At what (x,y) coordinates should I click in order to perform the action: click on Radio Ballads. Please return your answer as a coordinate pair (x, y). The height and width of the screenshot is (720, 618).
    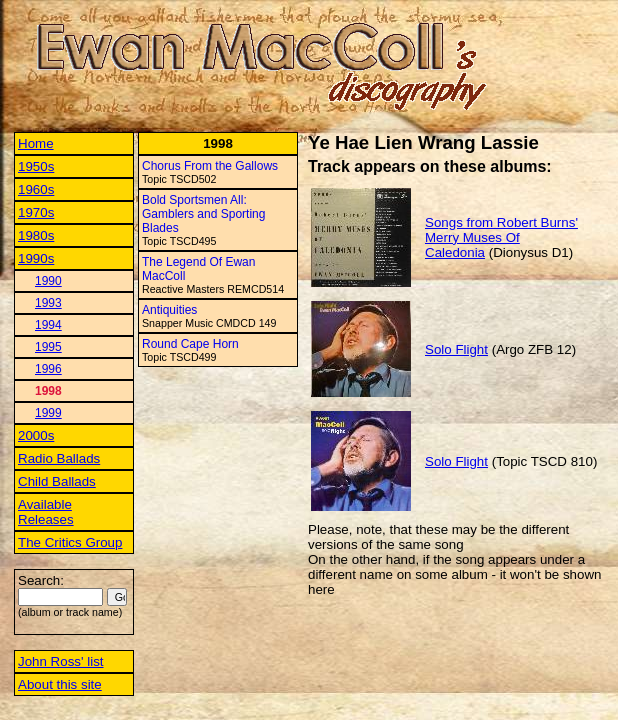
    Looking at the image, I should click on (59, 458).